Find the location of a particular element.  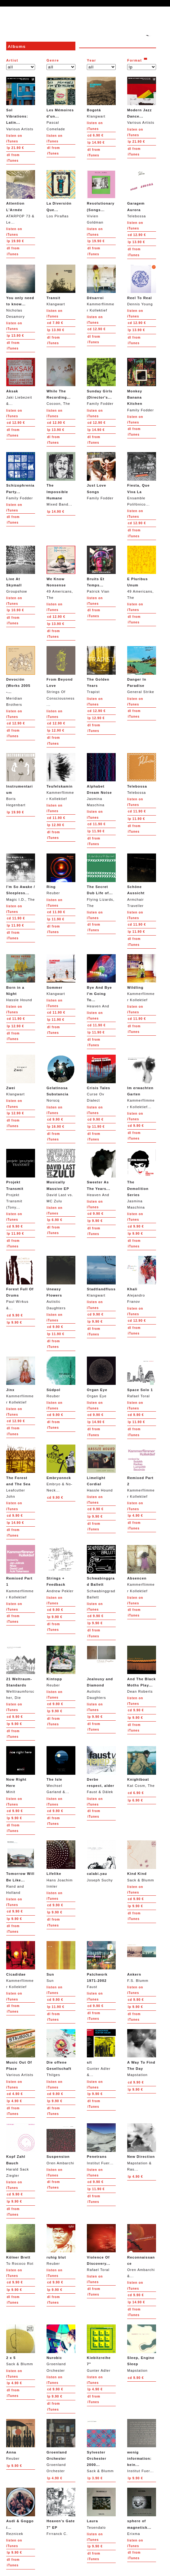

Kat Cosm, The is located at coordinates (141, 1766).